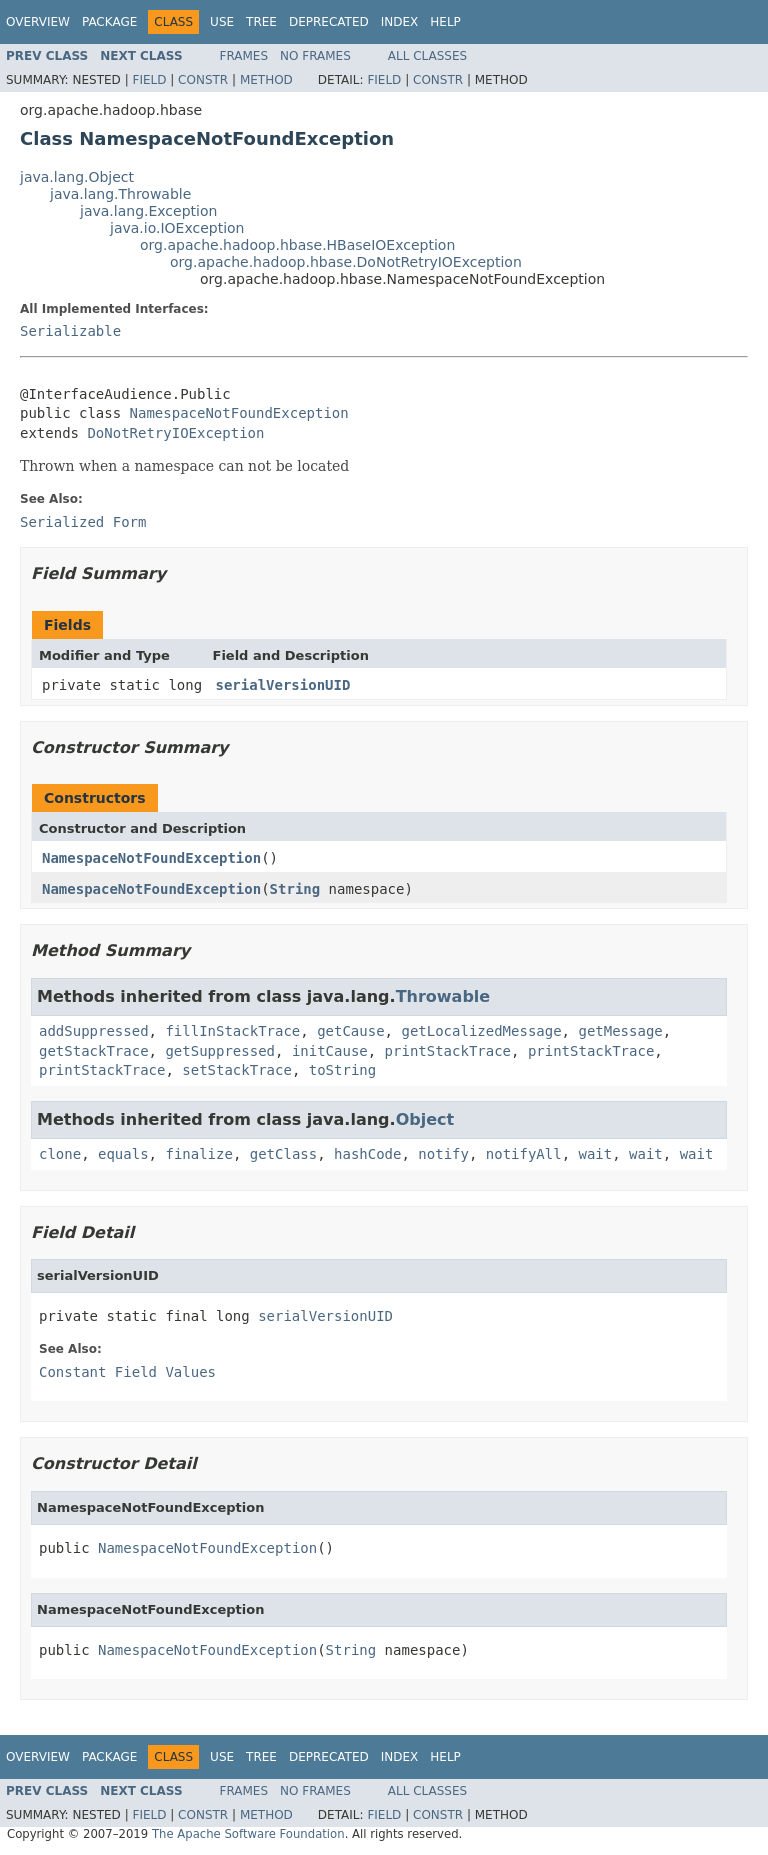 The image size is (768, 1855). I want to click on getCause, so click(350, 1031).